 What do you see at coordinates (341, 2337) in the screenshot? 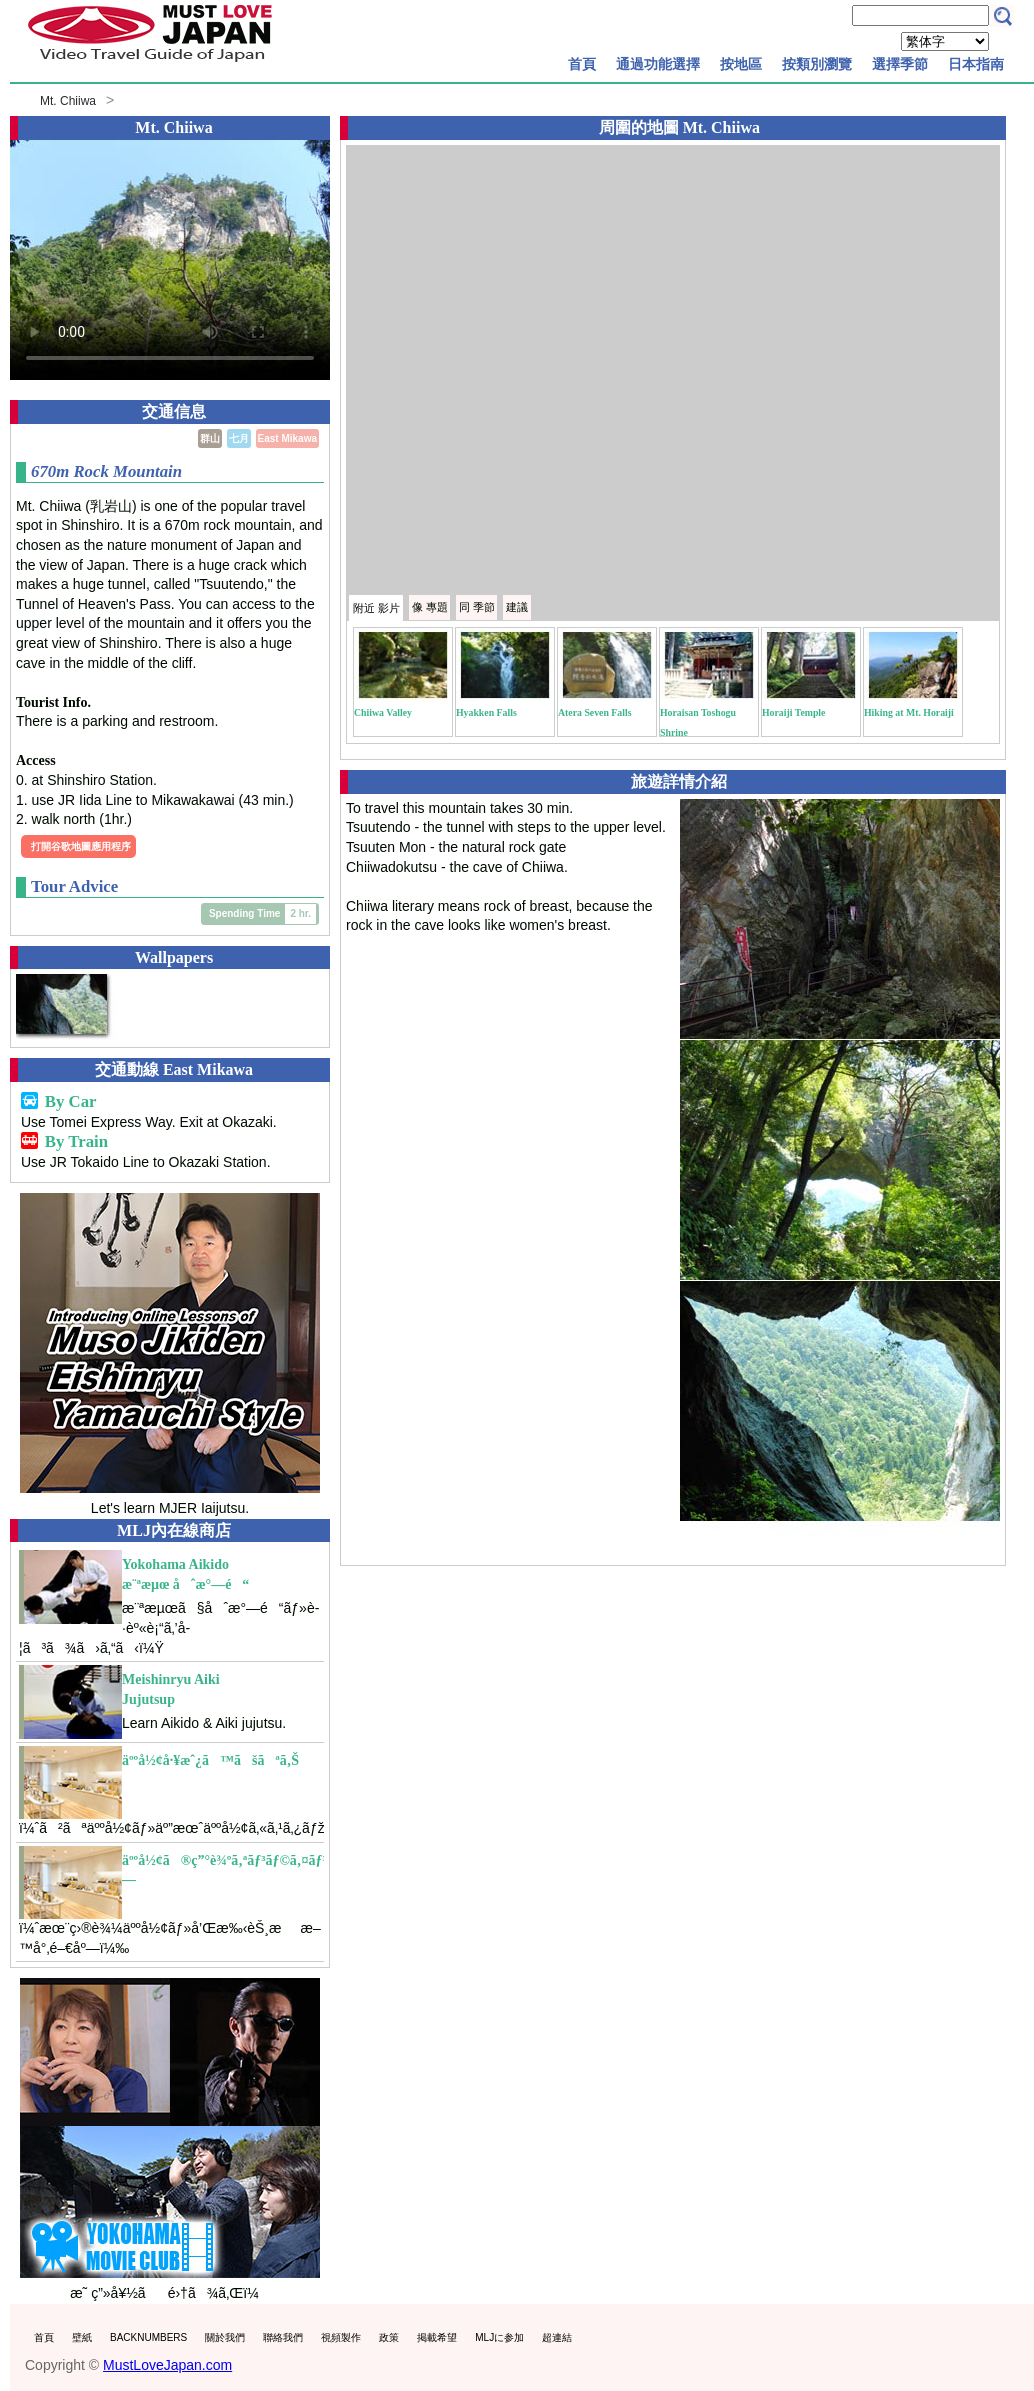
I see `視頻製作` at bounding box center [341, 2337].